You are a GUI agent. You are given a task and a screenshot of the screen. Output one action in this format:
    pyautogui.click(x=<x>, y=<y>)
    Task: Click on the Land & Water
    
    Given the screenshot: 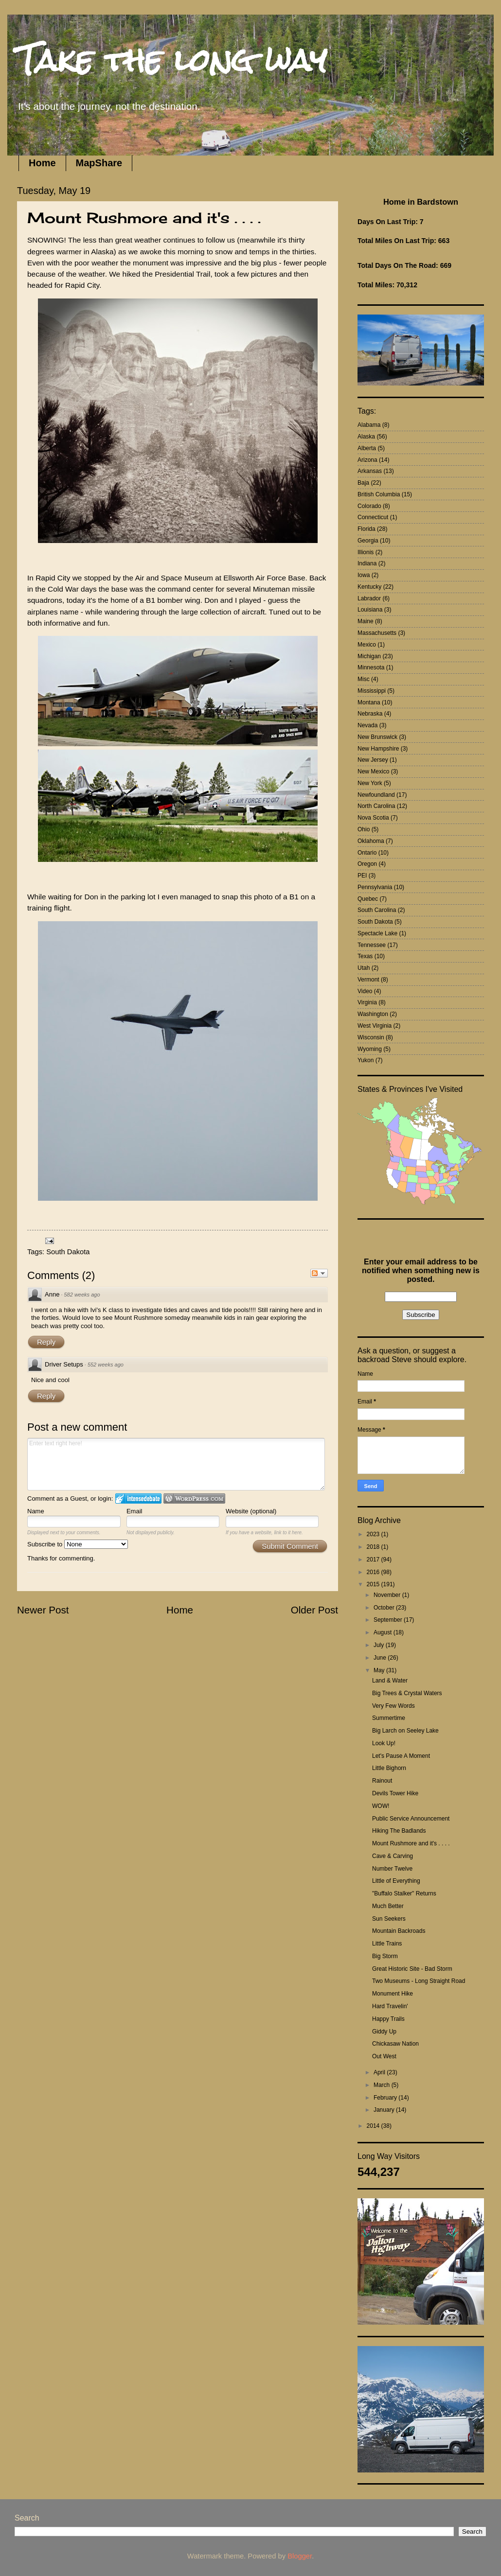 What is the action you would take?
    pyautogui.click(x=390, y=1680)
    